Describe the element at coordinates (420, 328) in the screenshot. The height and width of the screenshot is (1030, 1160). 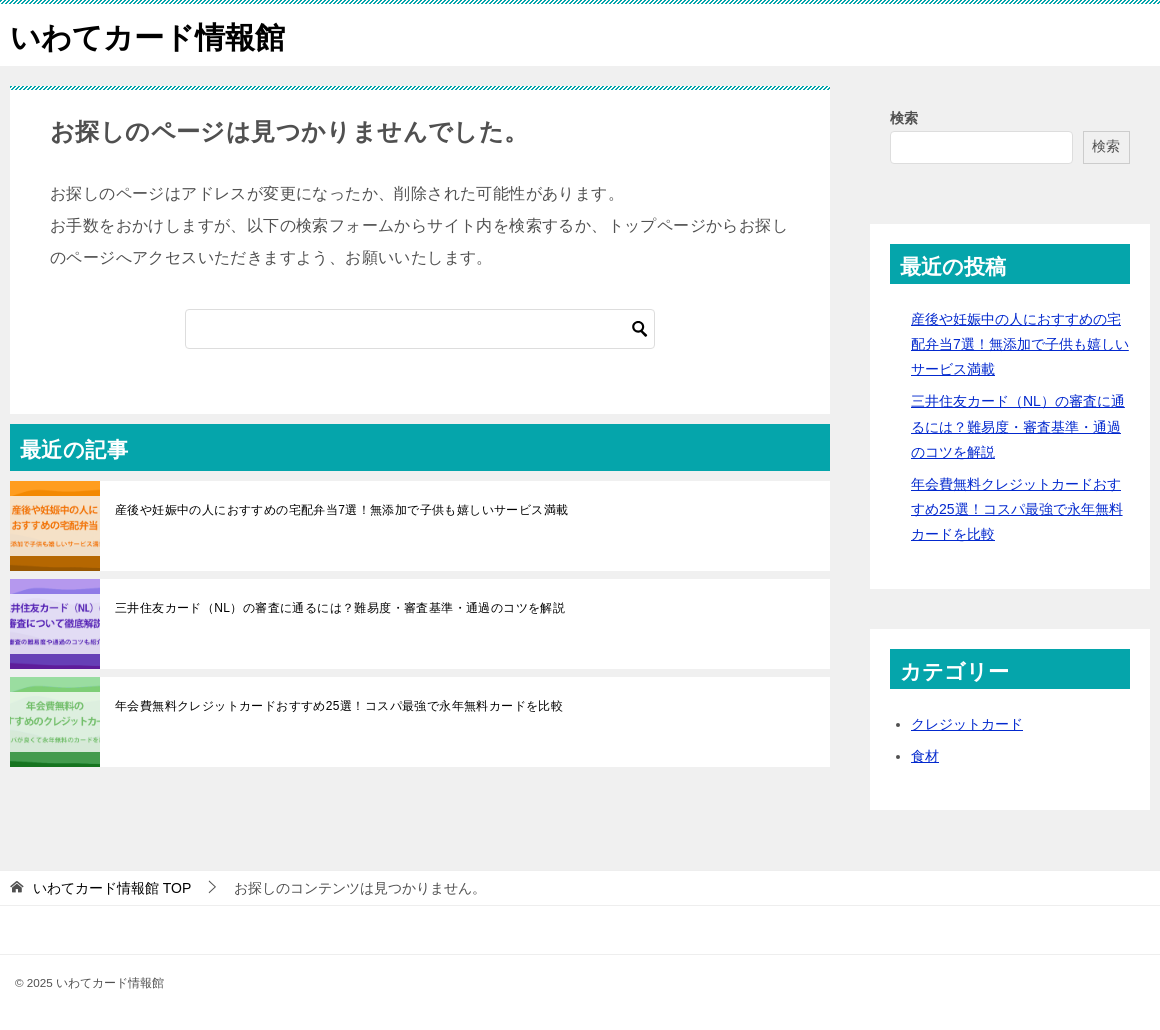
I see `[検索]` at that location.